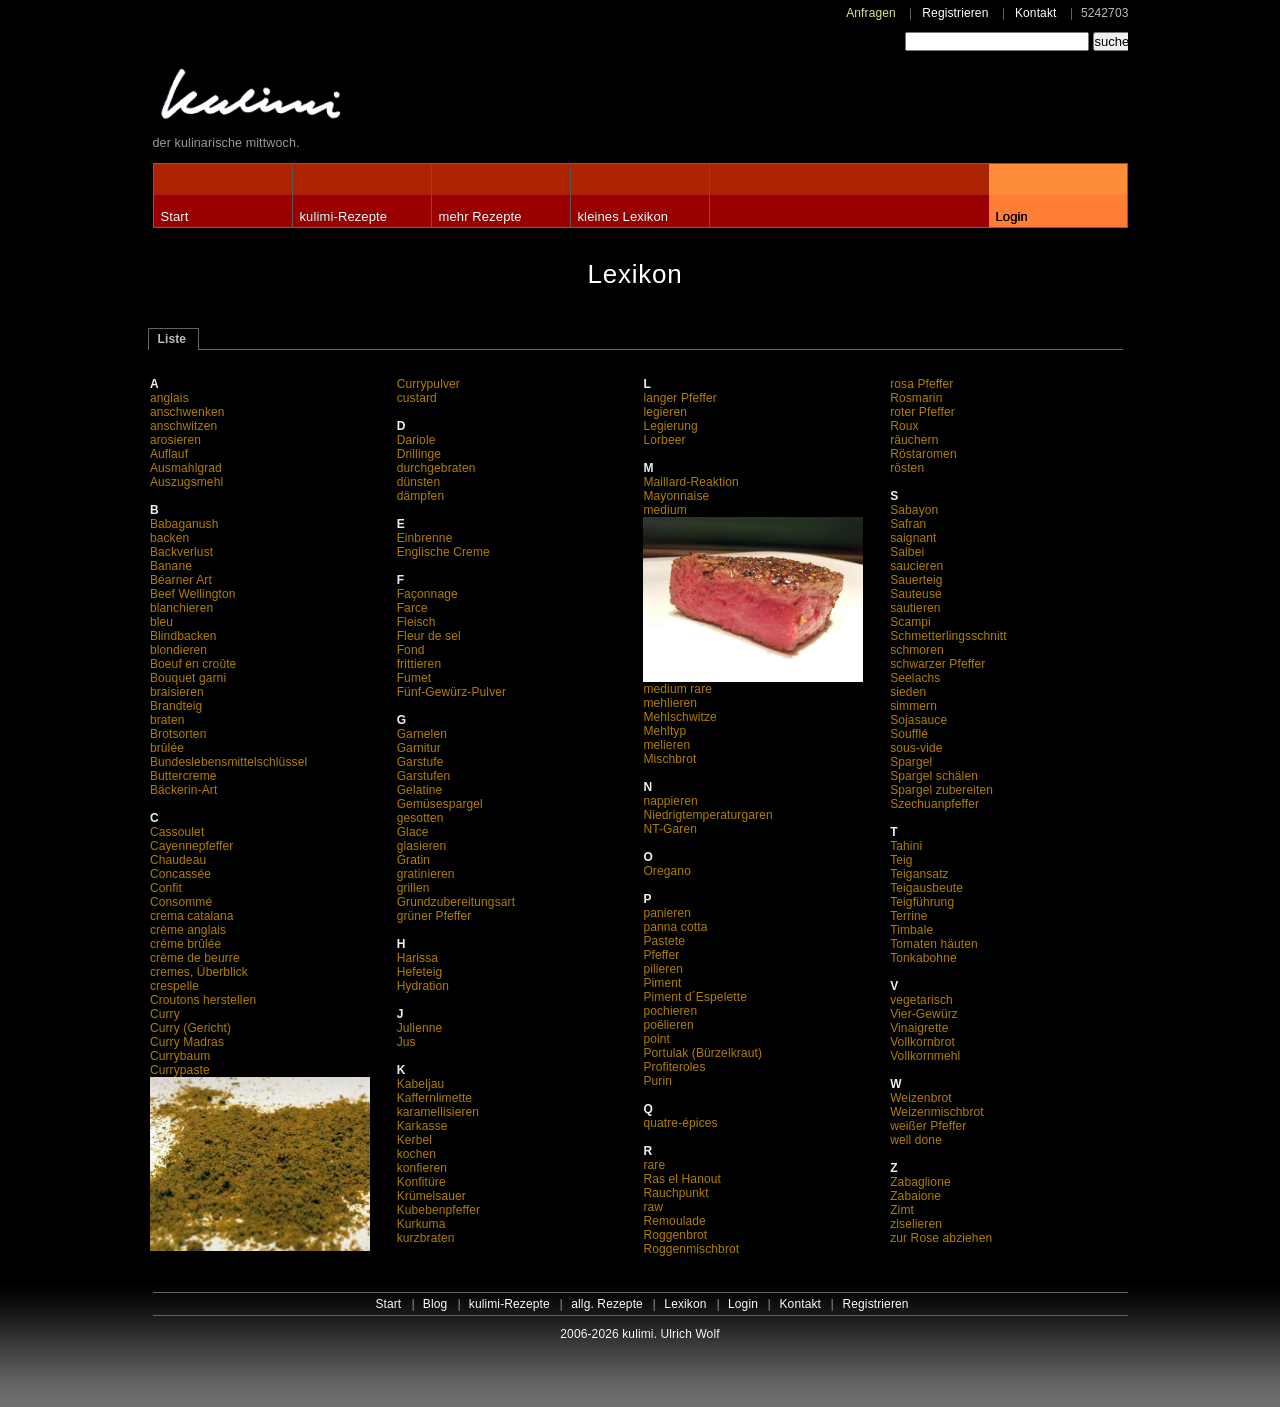 Image resolution: width=1280 pixels, height=1407 pixels. Describe the element at coordinates (439, 1210) in the screenshot. I see `Kubebenpfeffer` at that location.